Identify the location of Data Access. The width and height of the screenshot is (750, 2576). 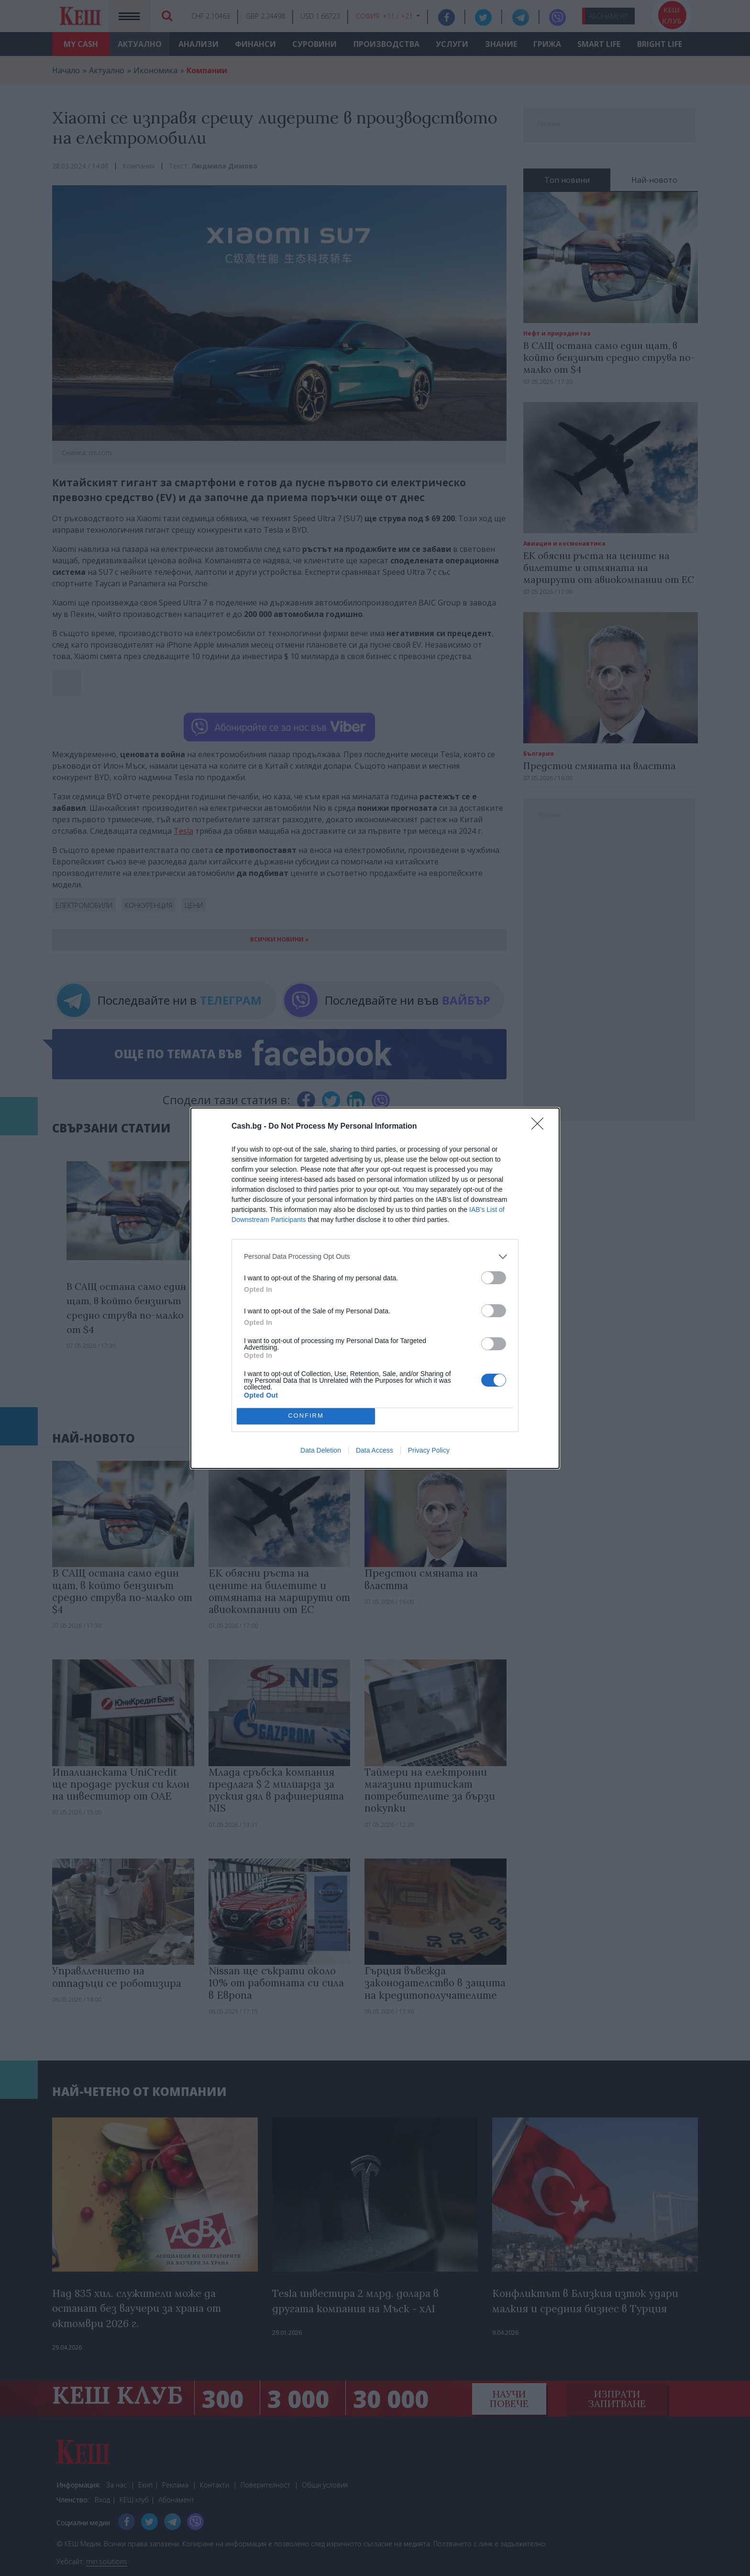
(374, 1450).